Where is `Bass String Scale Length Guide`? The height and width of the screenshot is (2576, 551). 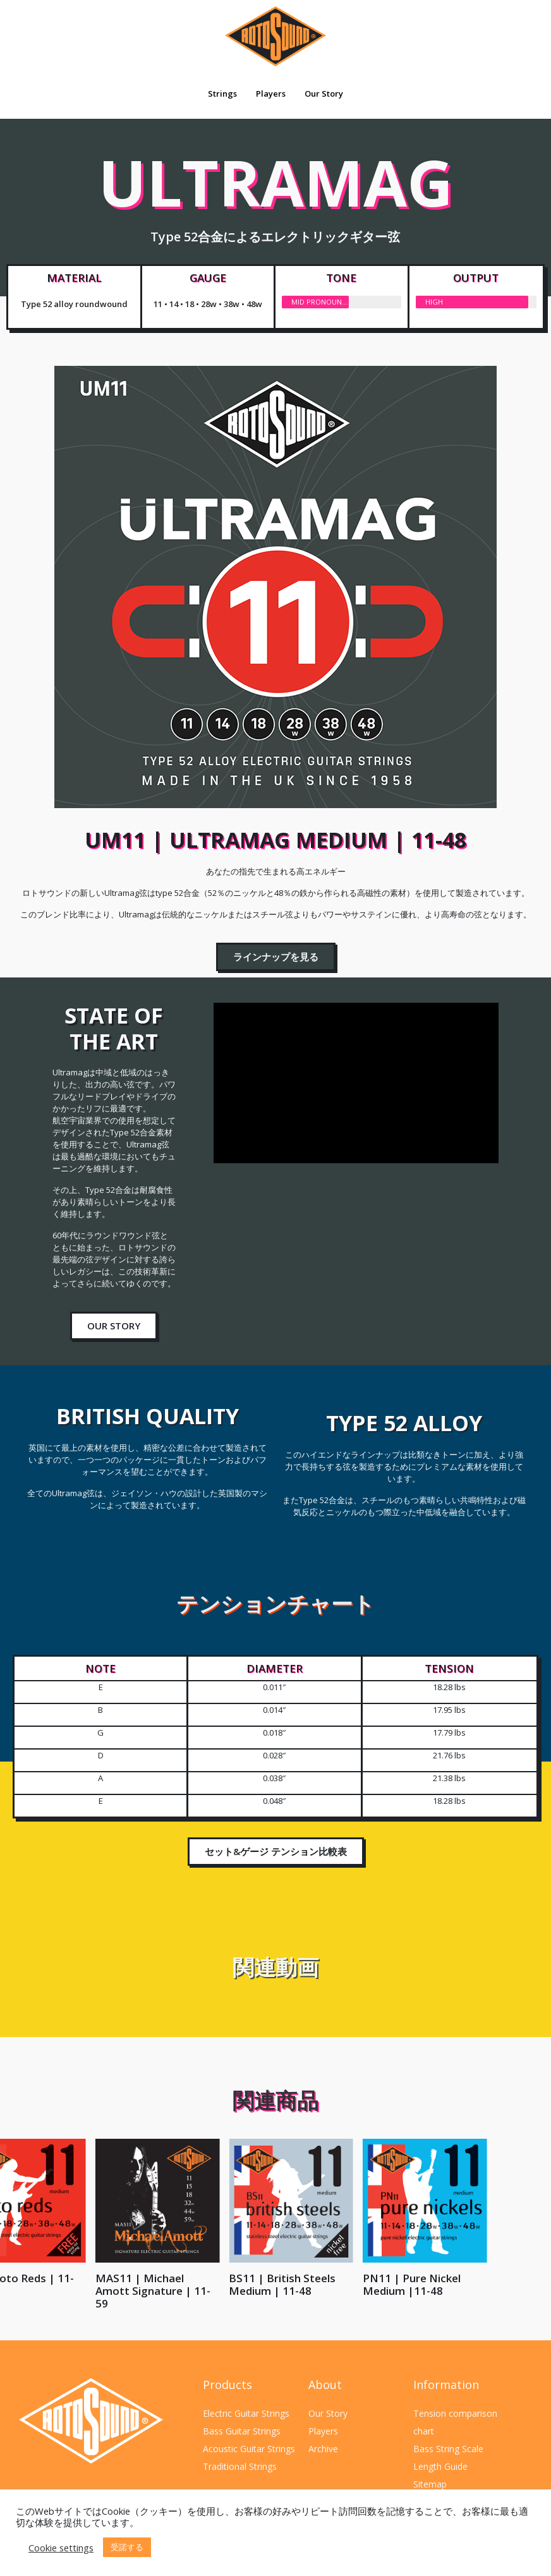 Bass String Scale Length Guide is located at coordinates (448, 2457).